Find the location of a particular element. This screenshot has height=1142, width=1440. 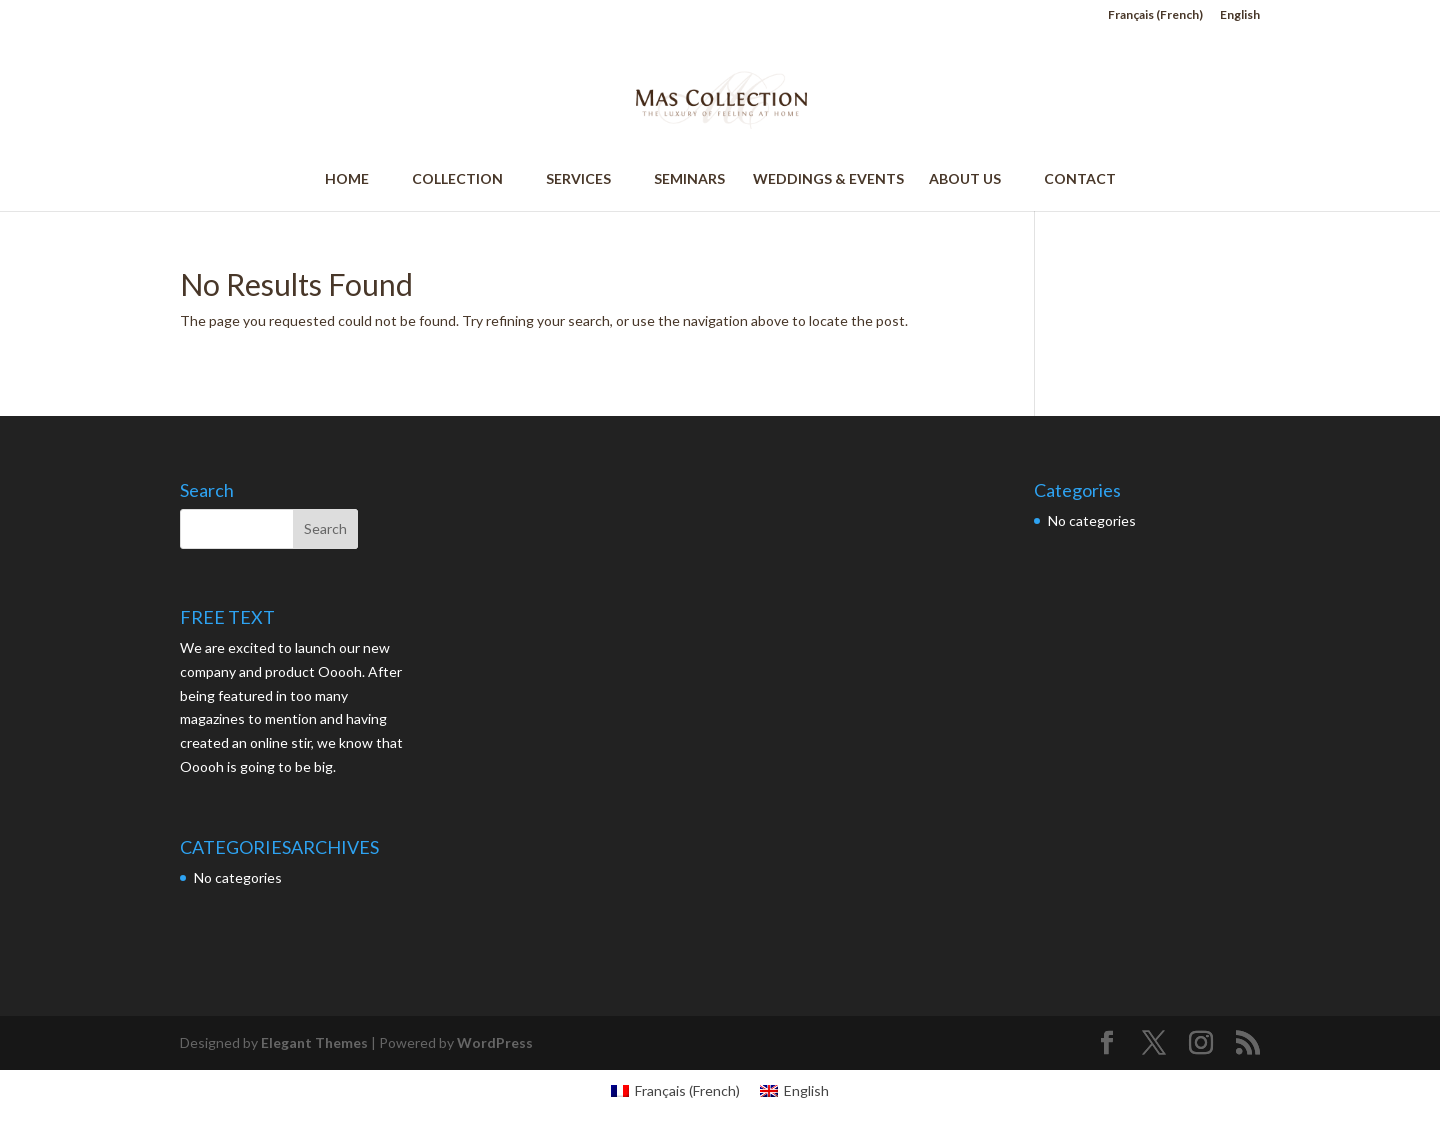

English [menuitem] is located at coordinates (806, 1090).